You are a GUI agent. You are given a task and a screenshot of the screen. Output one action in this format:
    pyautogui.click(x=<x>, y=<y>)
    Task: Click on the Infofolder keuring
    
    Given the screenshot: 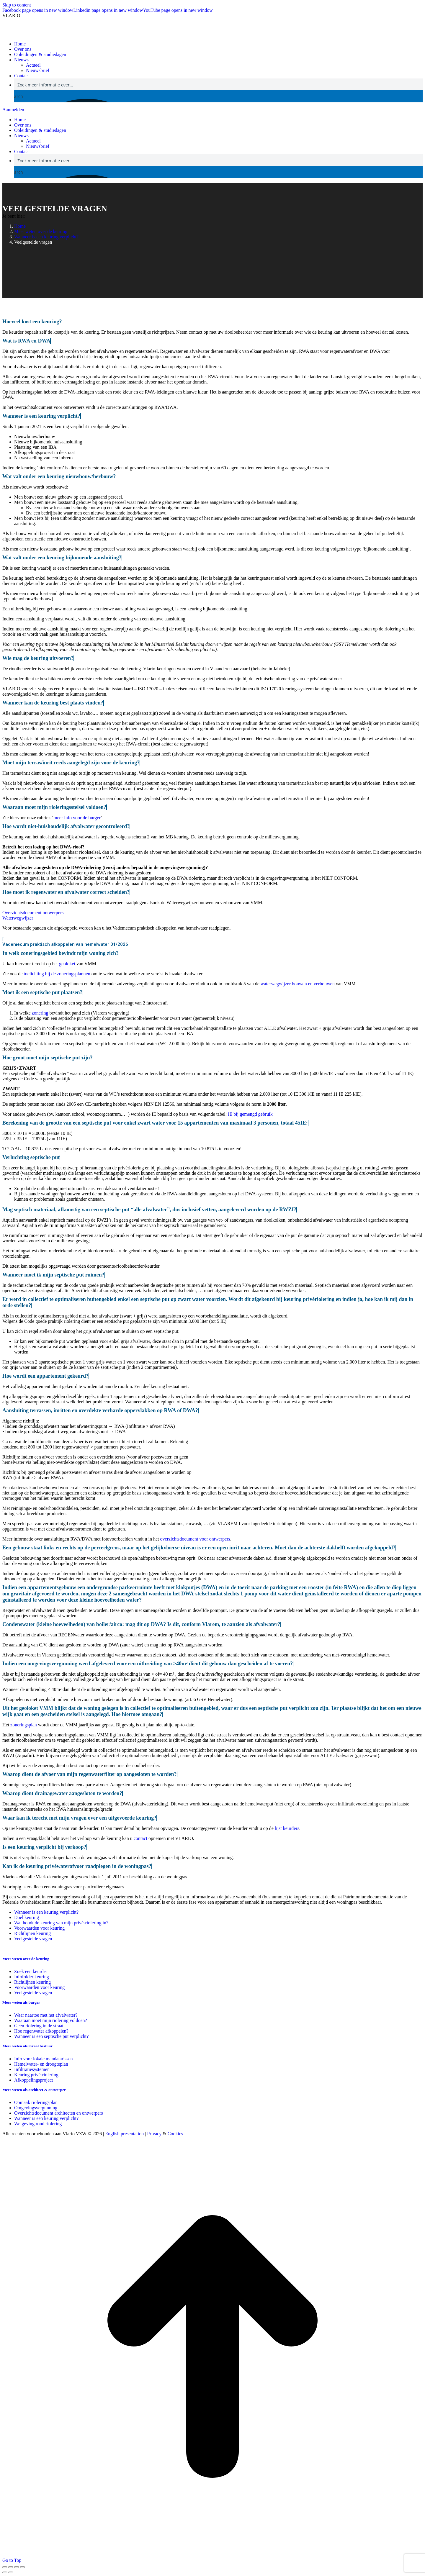 What is the action you would take?
    pyautogui.click(x=31, y=1976)
    